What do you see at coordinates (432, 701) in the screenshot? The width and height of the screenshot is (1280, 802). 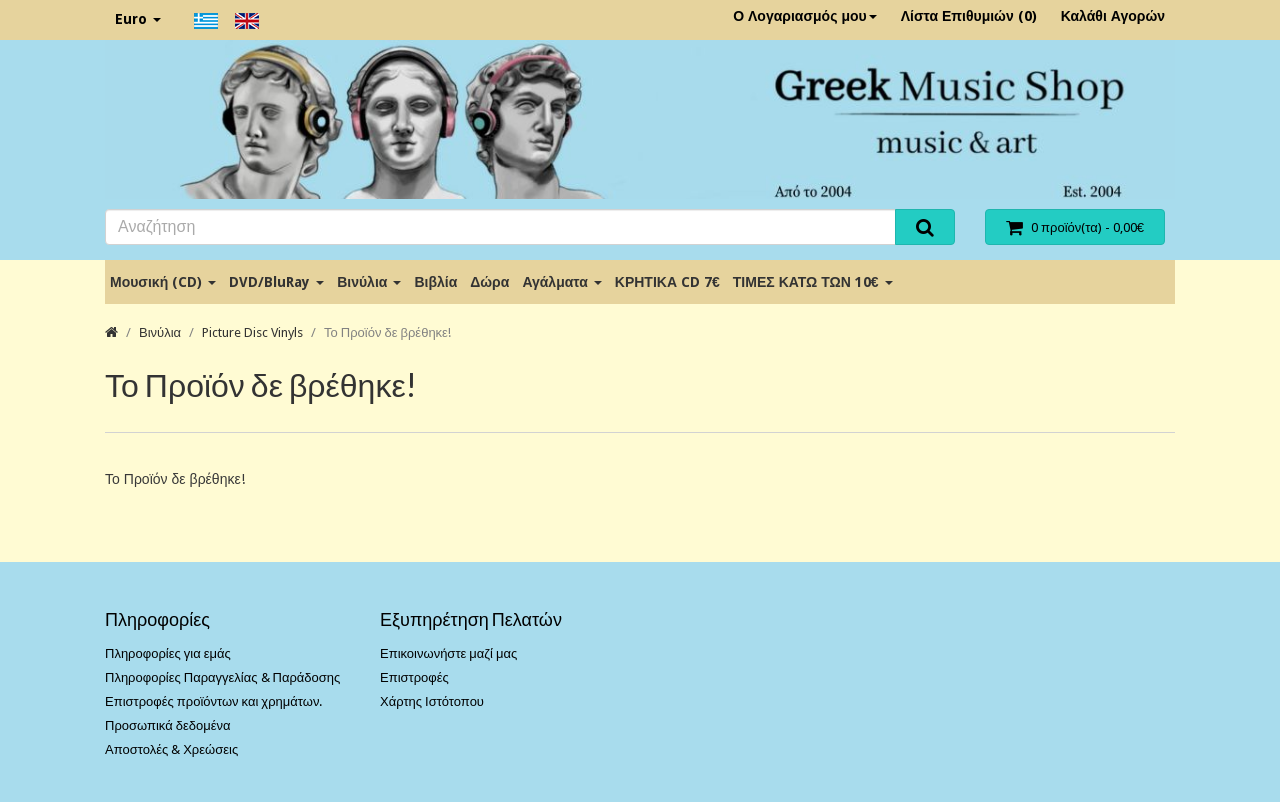 I see `Χάρτης Ιστότοπου` at bounding box center [432, 701].